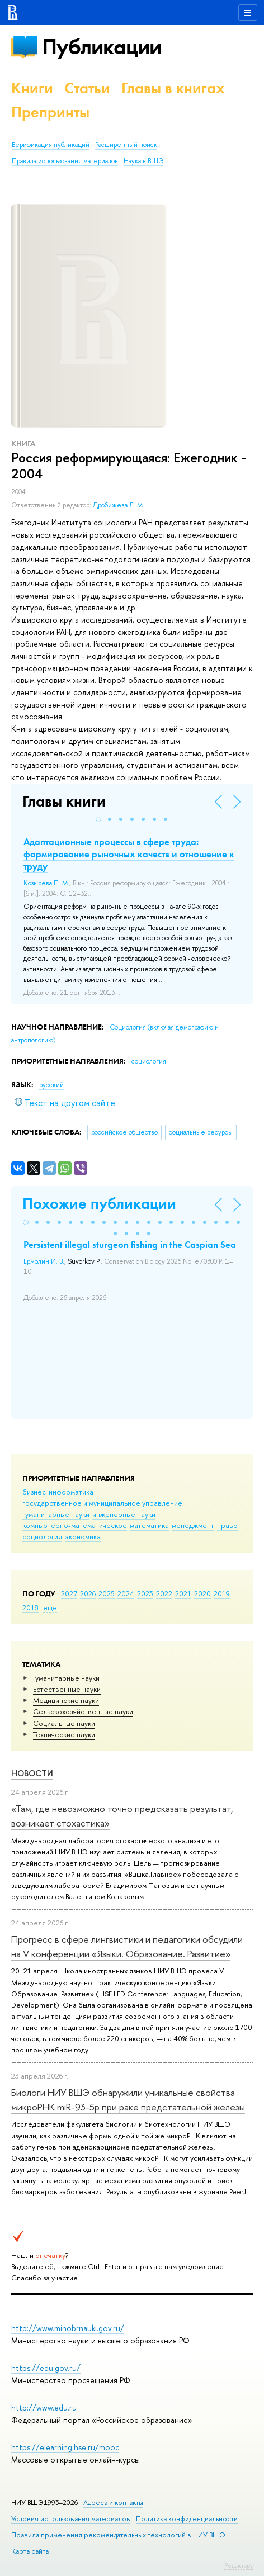 This screenshot has width=264, height=2576. Describe the element at coordinates (126, 144) in the screenshot. I see `Расширенный поиск` at that location.